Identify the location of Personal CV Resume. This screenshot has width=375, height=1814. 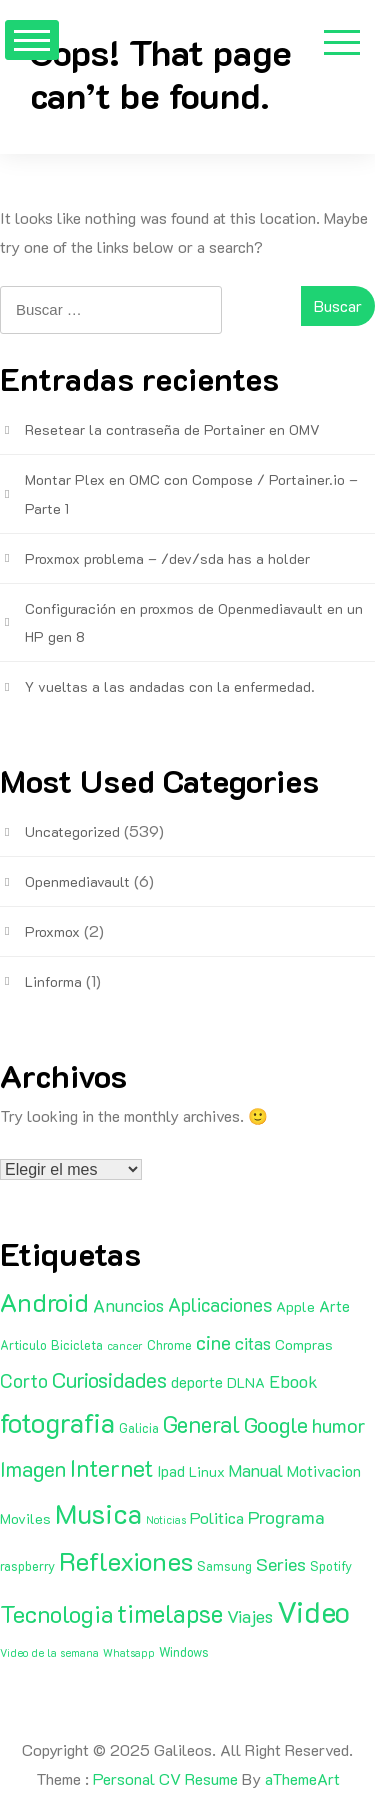
(165, 1778).